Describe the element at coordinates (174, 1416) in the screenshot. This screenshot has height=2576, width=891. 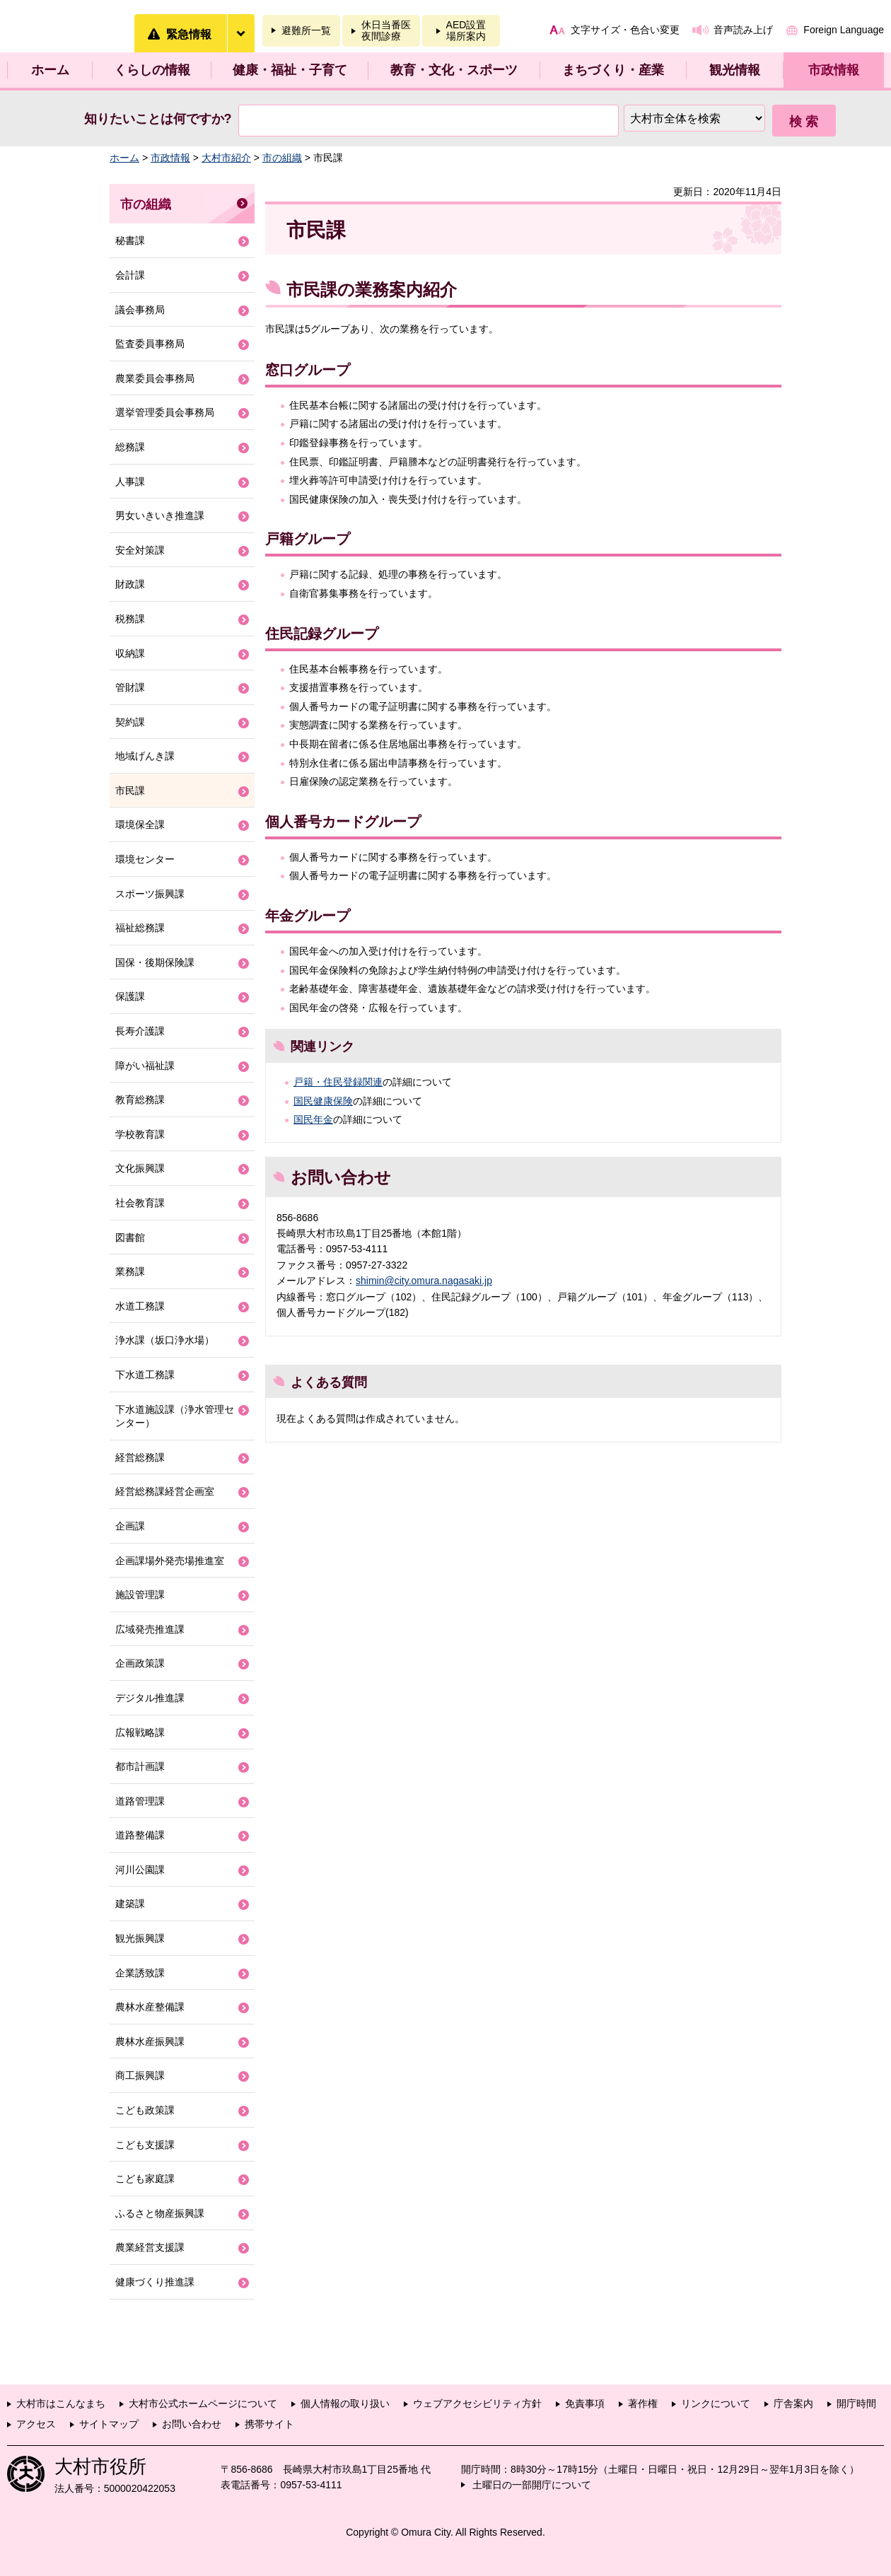
I see `下水道施設課（浄水管理センター）` at that location.